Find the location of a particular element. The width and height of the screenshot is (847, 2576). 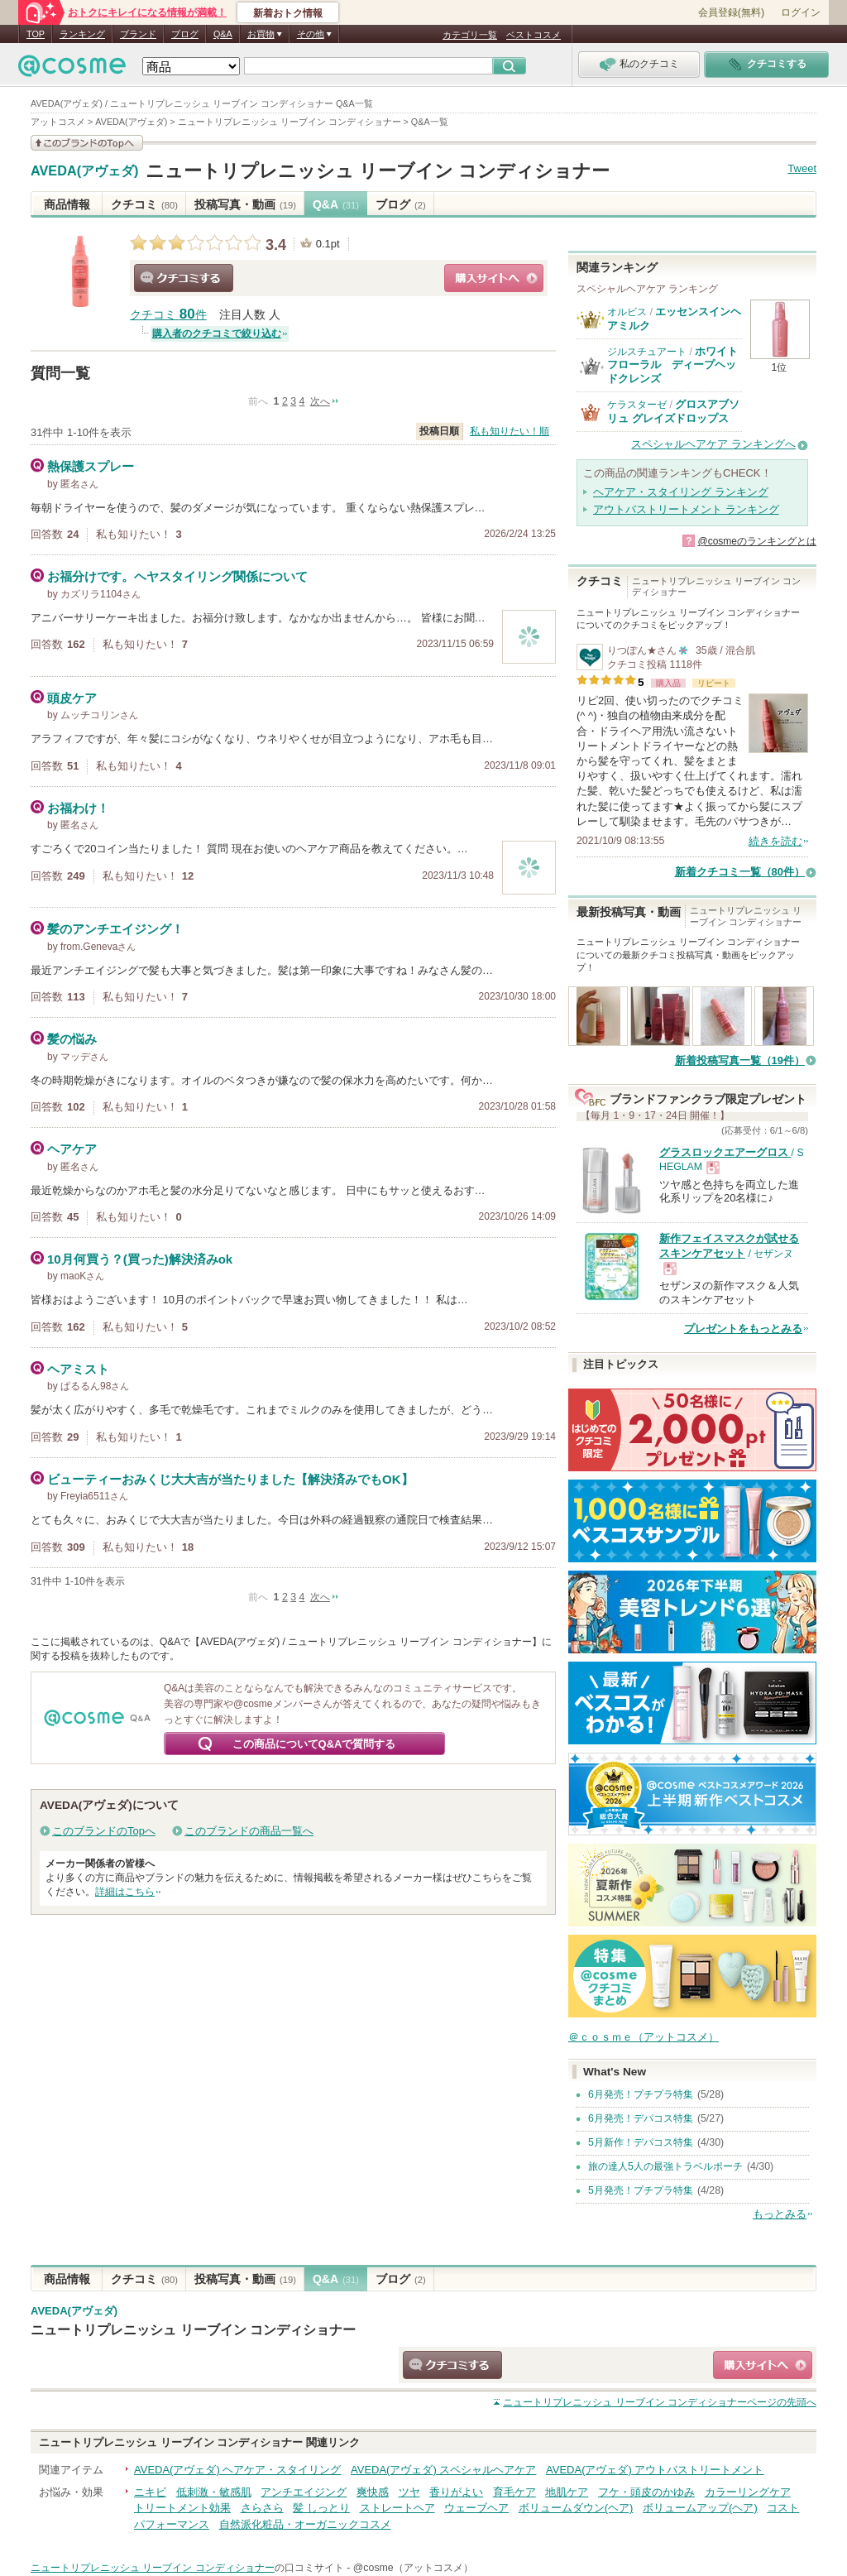

ケラスターゼ is located at coordinates (637, 404).